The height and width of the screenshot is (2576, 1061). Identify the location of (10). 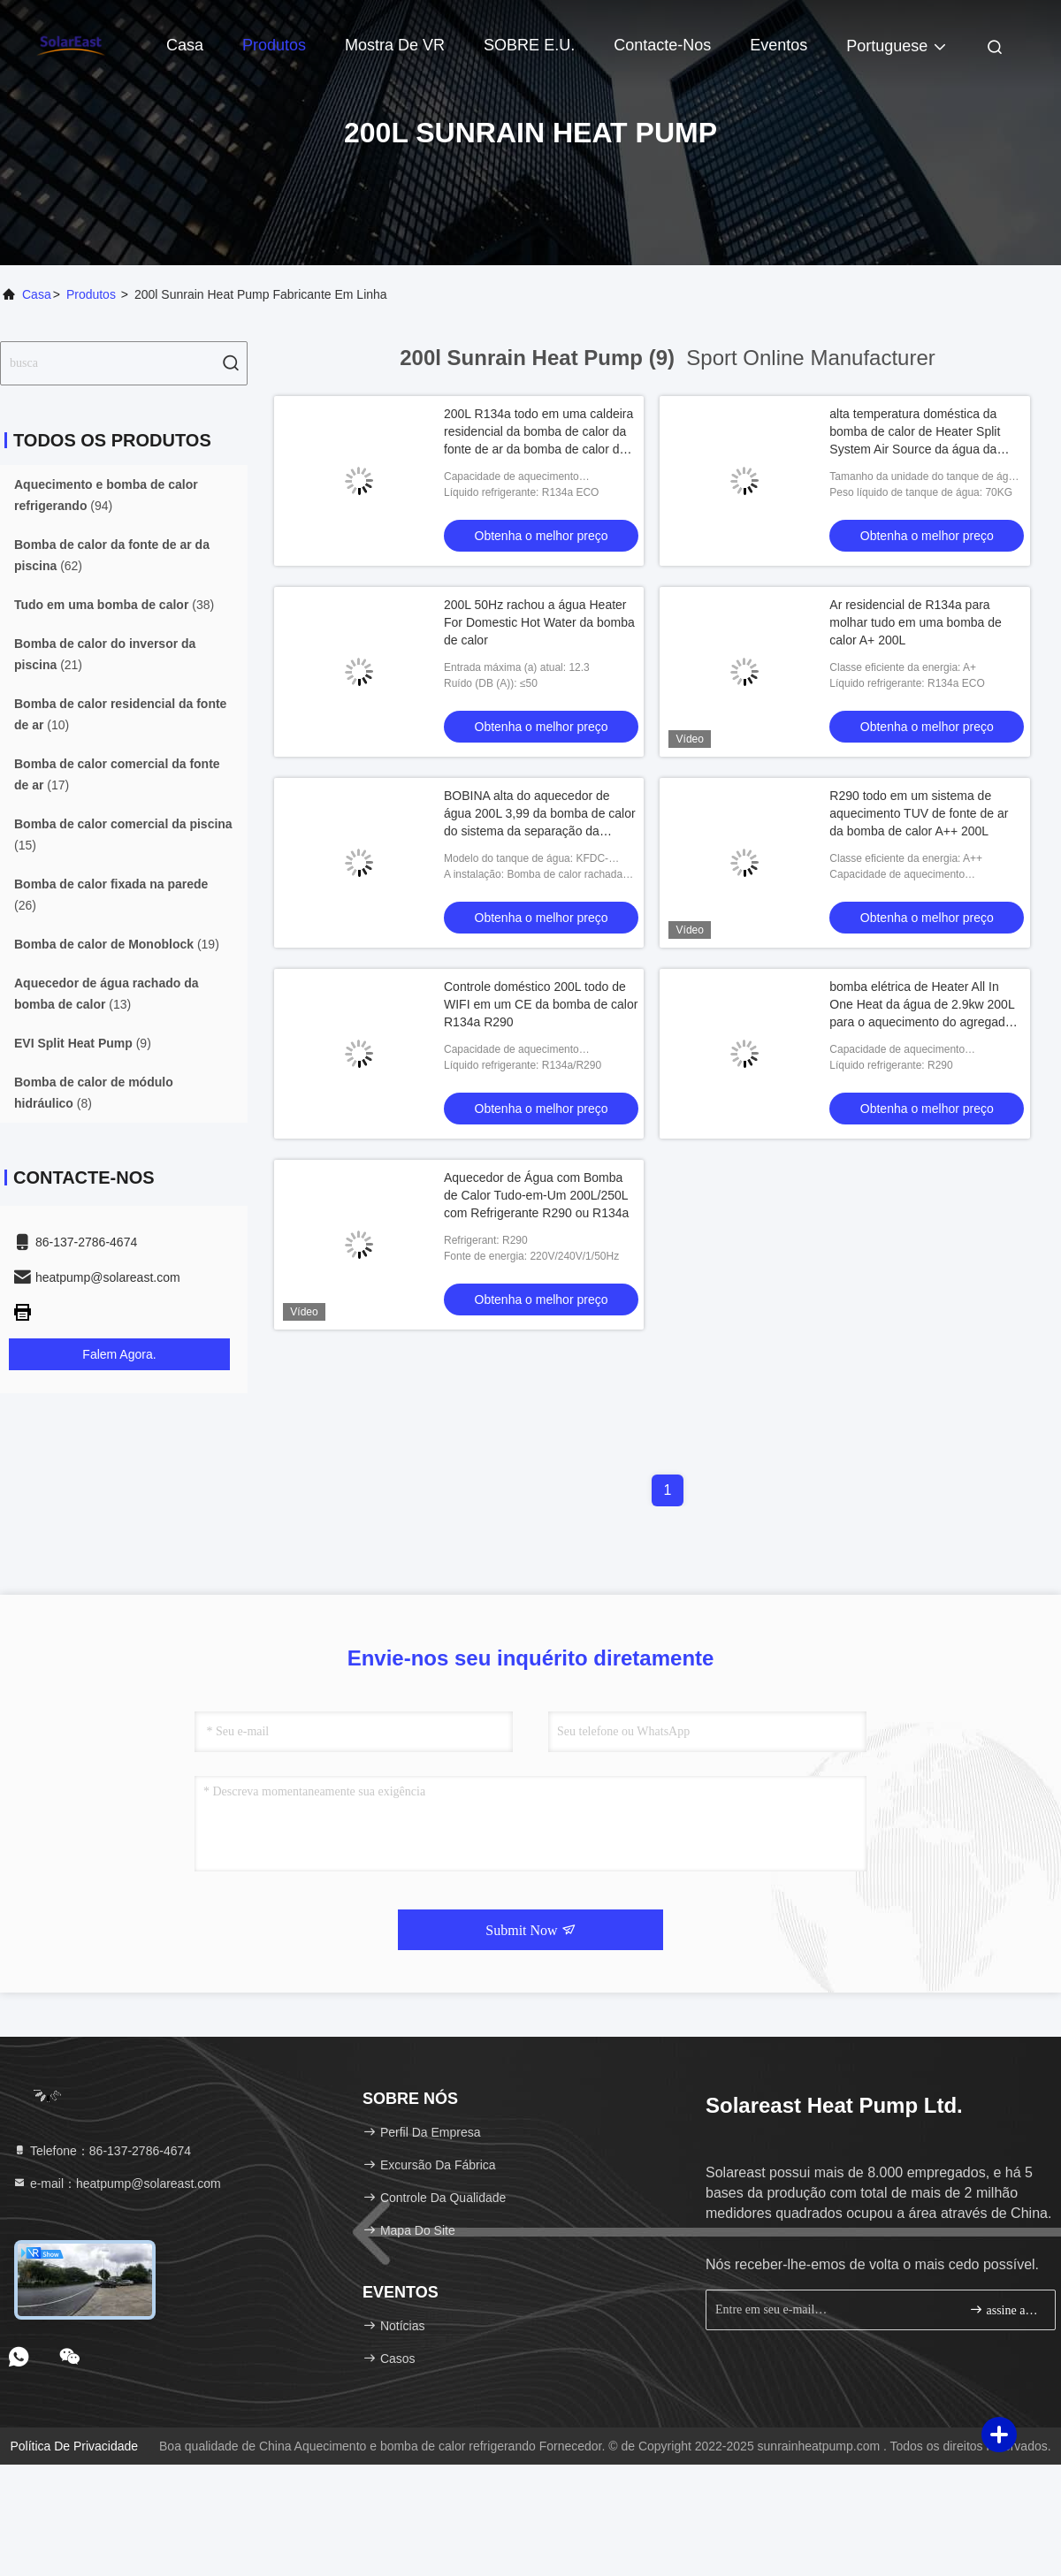
(120, 714).